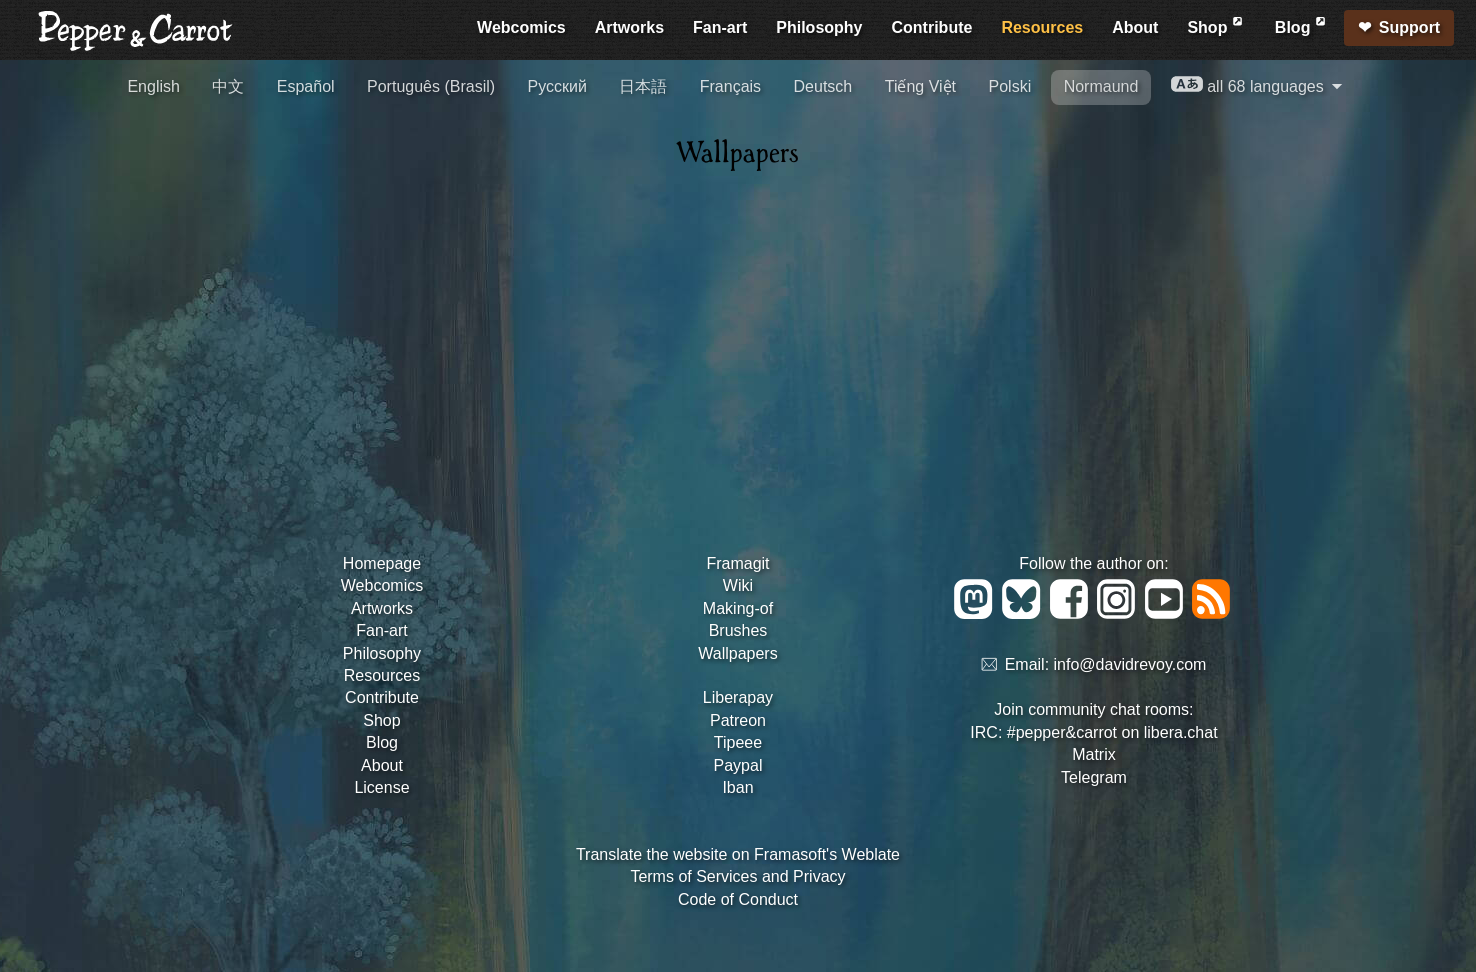 The height and width of the screenshot is (972, 1476). Describe the element at coordinates (1042, 27) in the screenshot. I see `Resources` at that location.